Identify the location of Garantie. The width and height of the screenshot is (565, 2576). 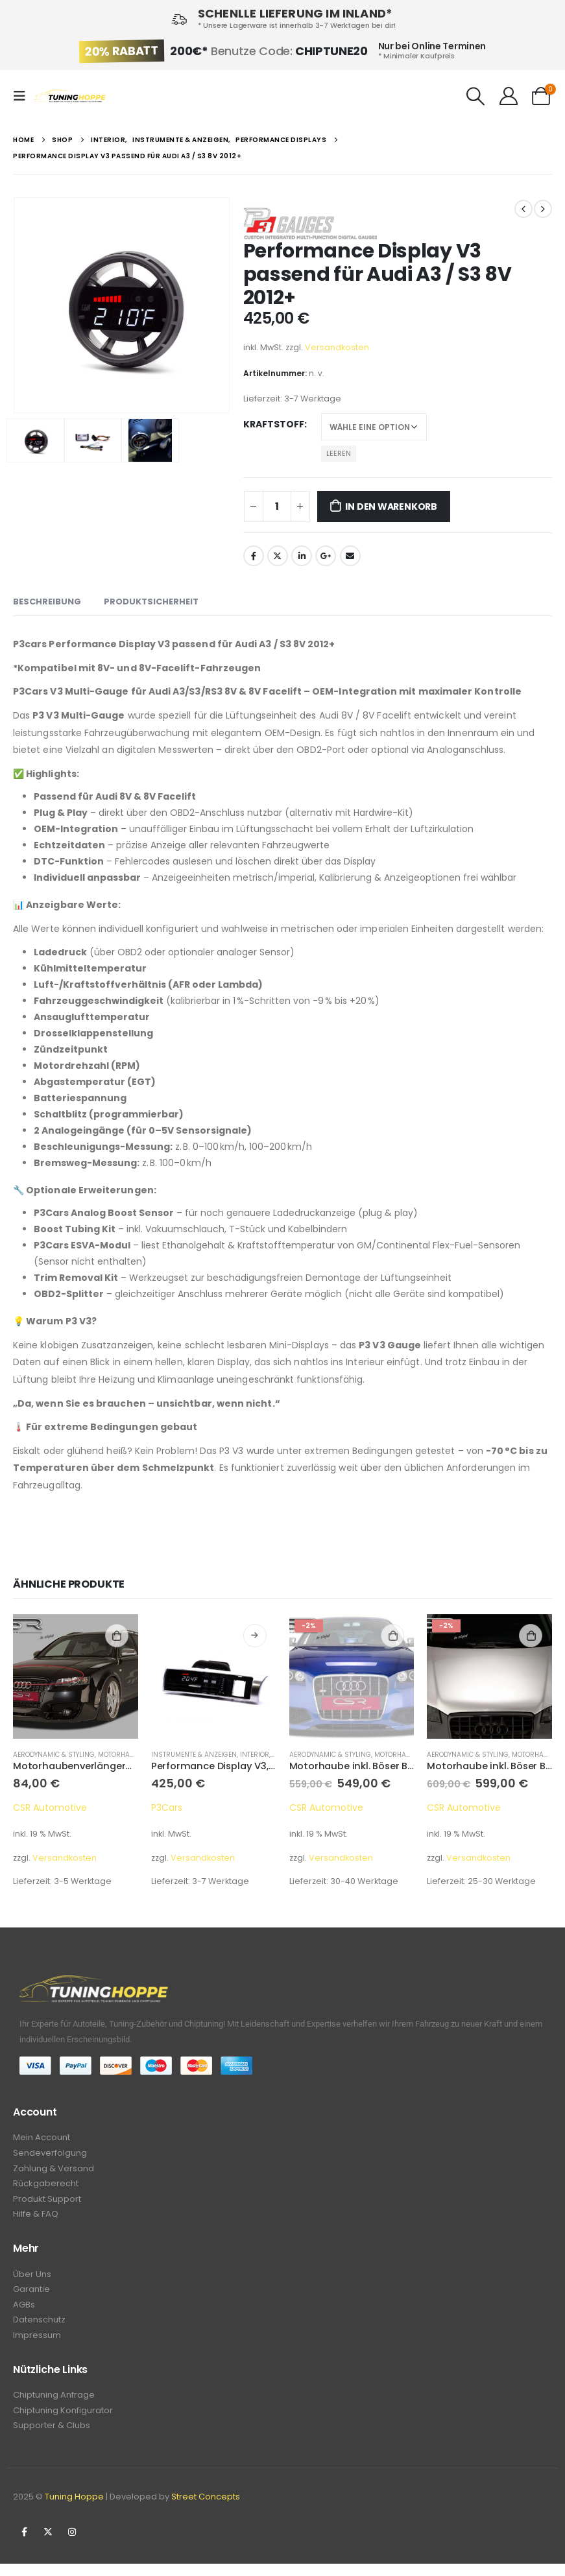
(31, 2296).